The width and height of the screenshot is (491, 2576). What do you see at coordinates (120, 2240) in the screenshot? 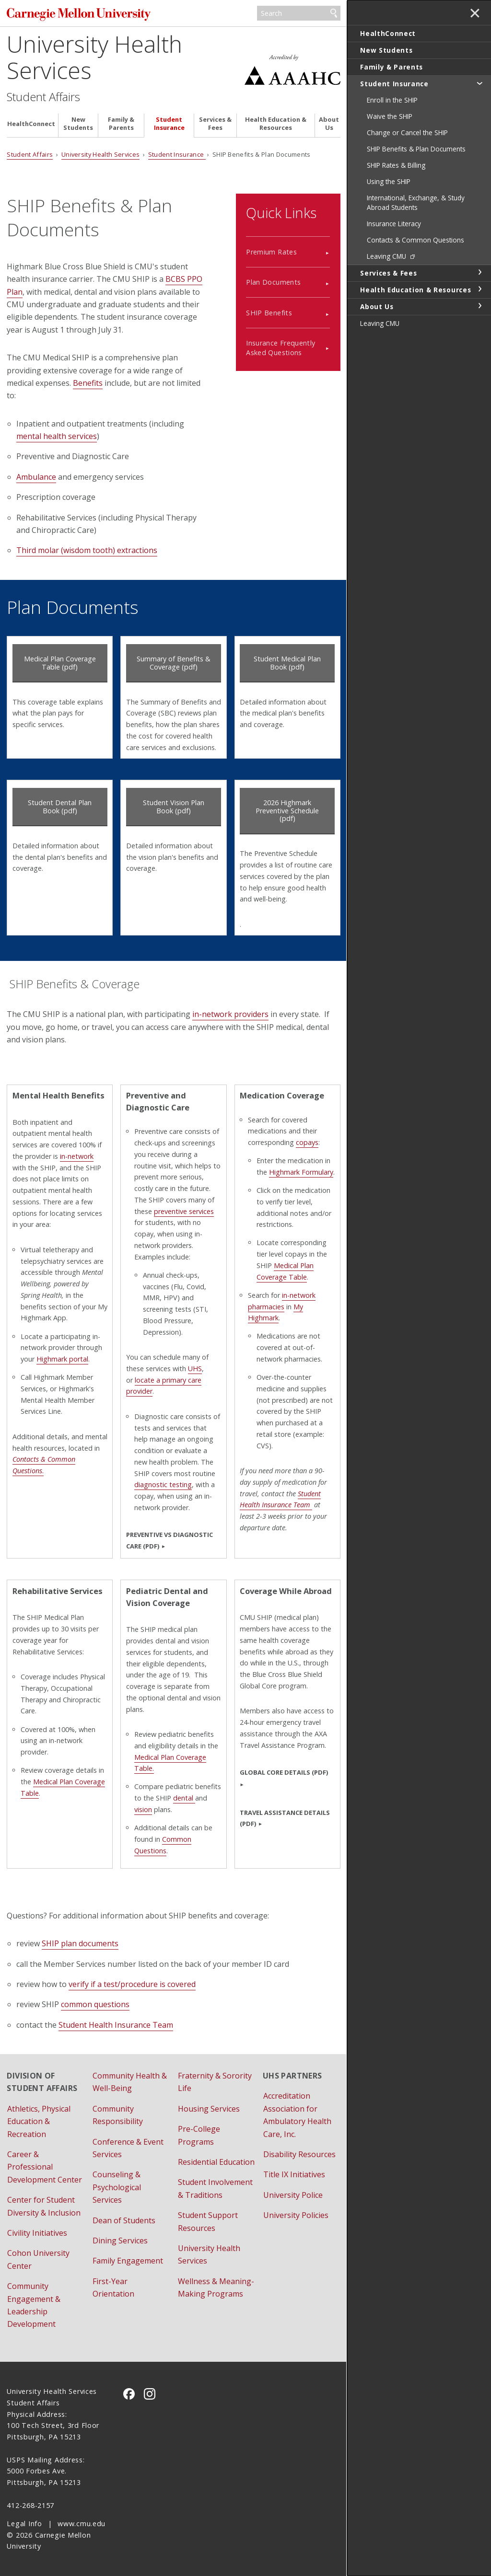
I see `Dining Services` at bounding box center [120, 2240].